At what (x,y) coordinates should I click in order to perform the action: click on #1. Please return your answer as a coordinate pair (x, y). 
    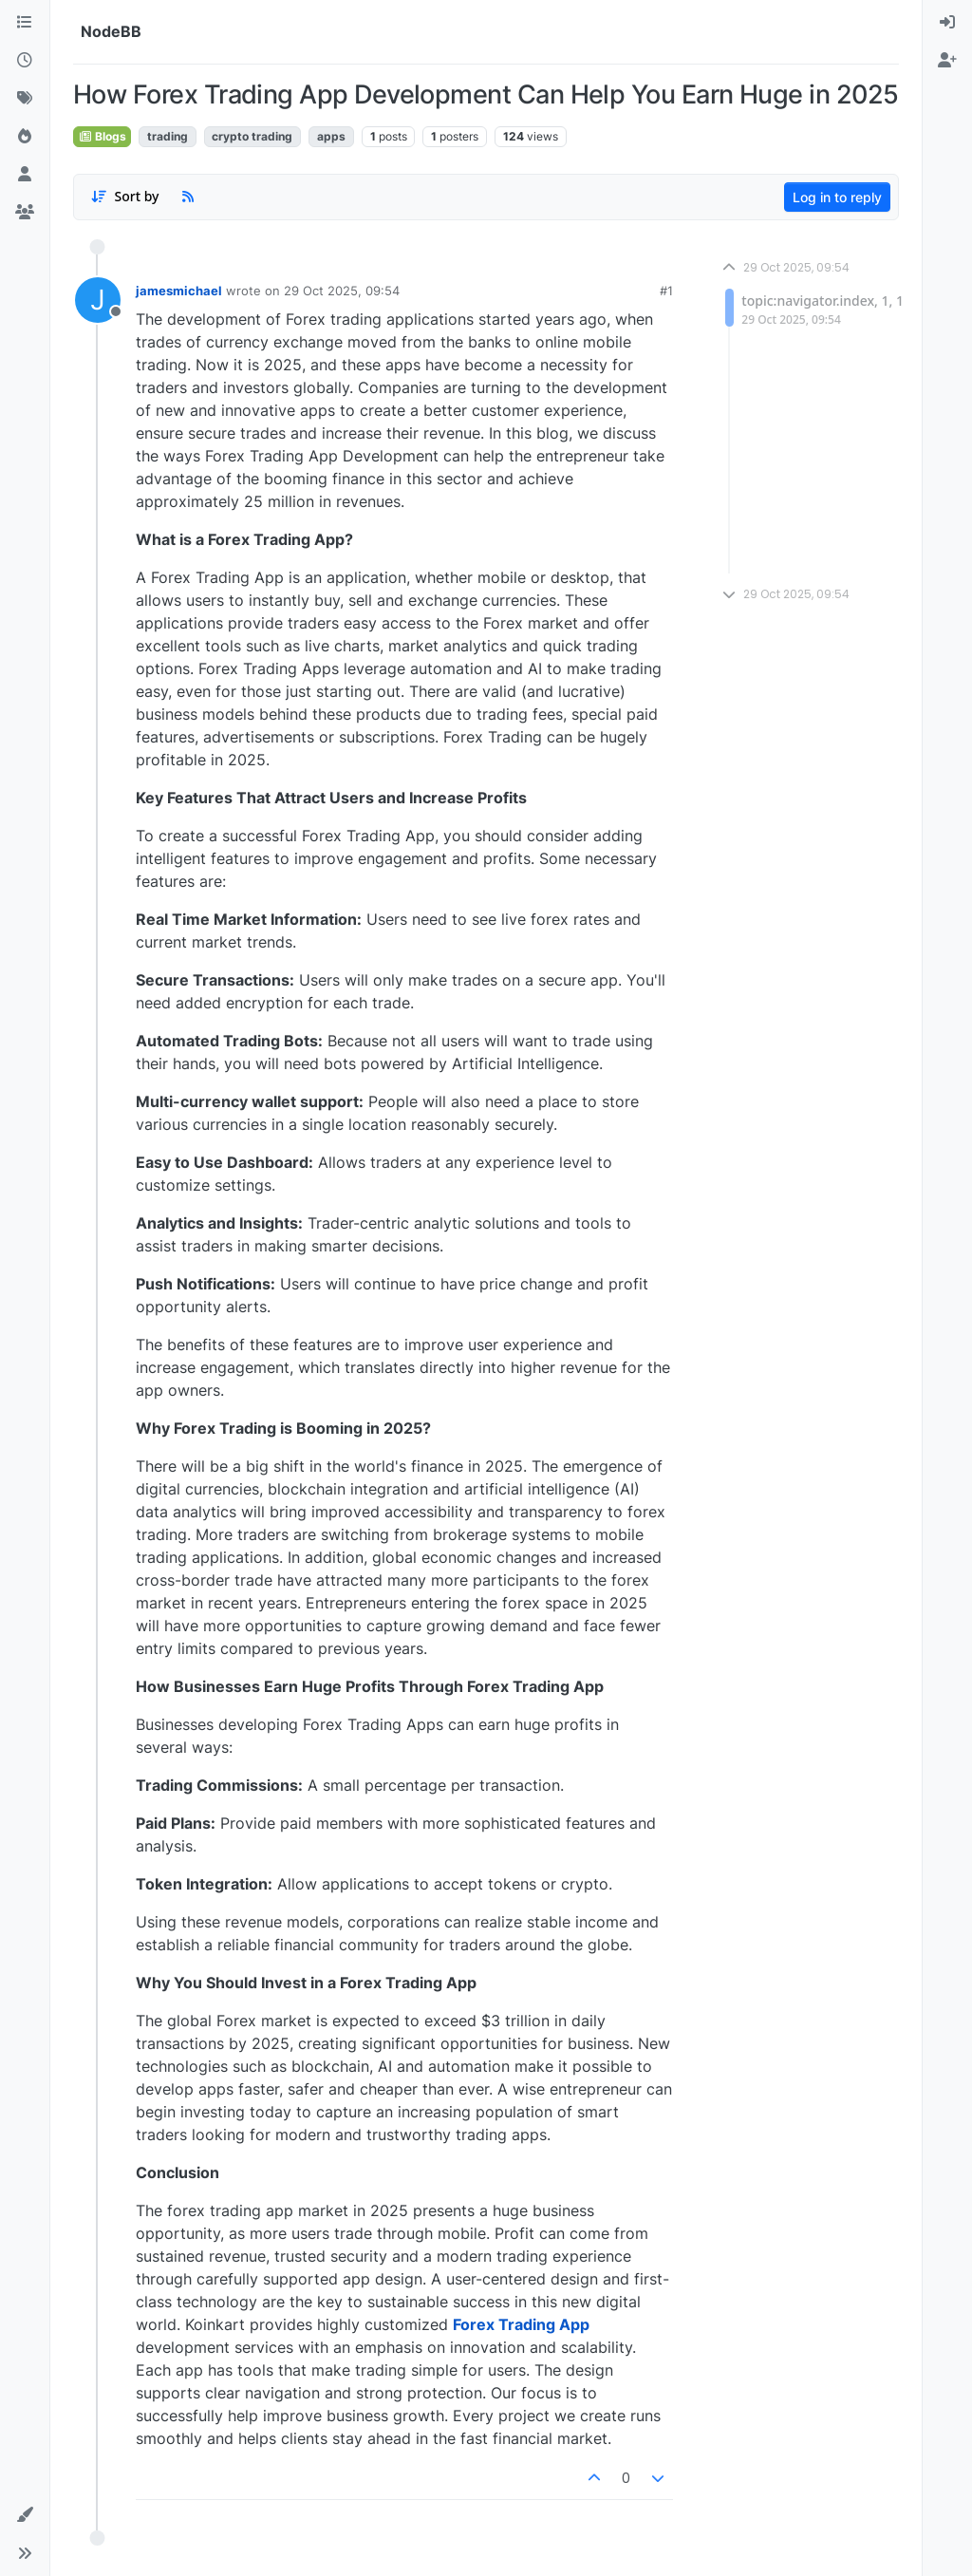
    Looking at the image, I should click on (666, 290).